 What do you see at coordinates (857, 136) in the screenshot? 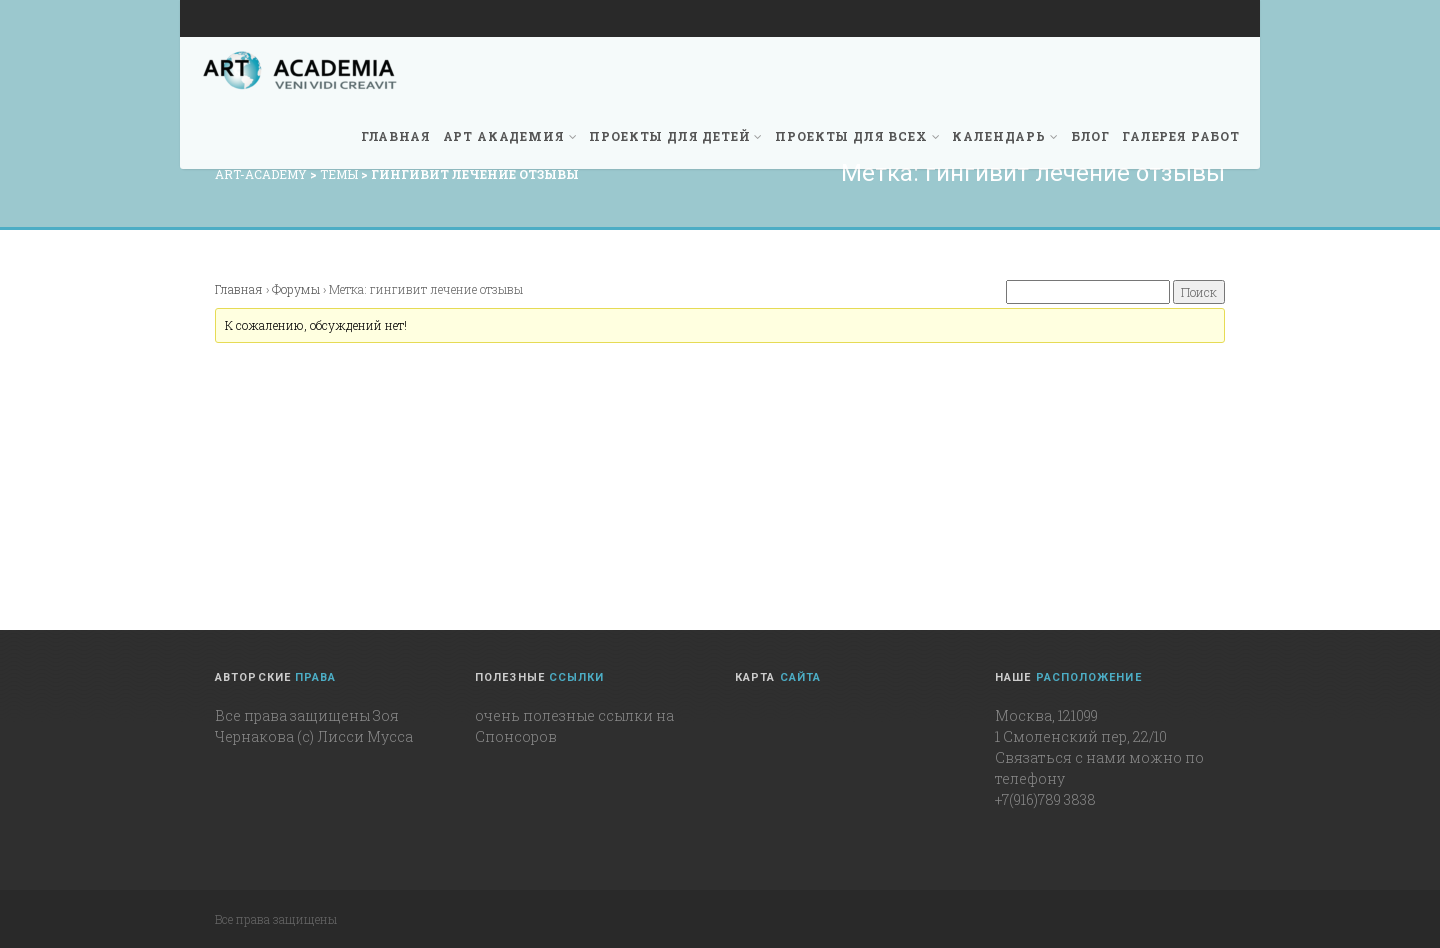
I see `Проекты для всех` at bounding box center [857, 136].